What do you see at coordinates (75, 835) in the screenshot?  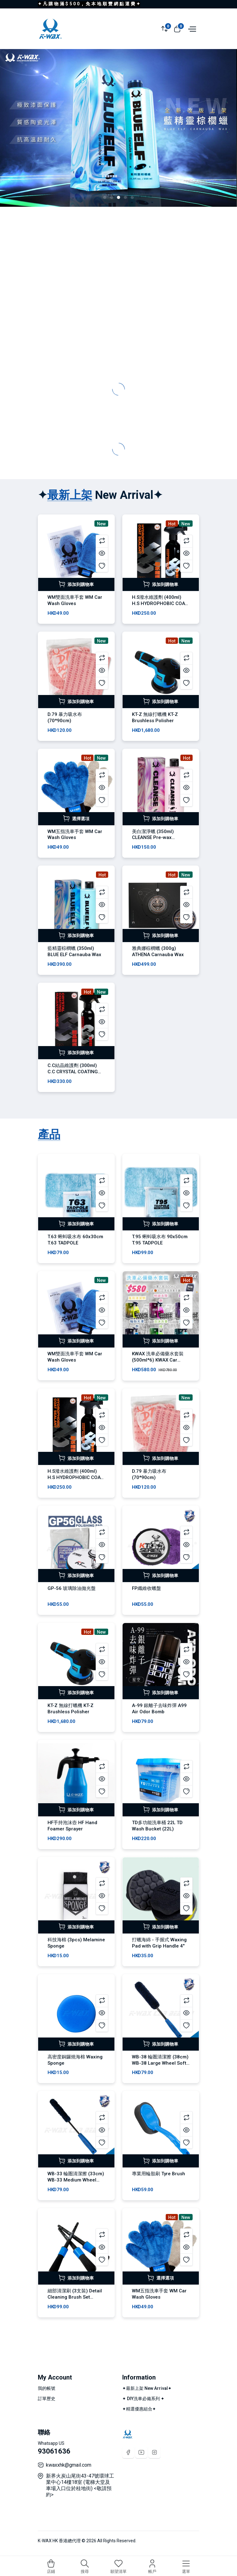 I see `WM五指洗車手套 WM Car Wash Gloves` at bounding box center [75, 835].